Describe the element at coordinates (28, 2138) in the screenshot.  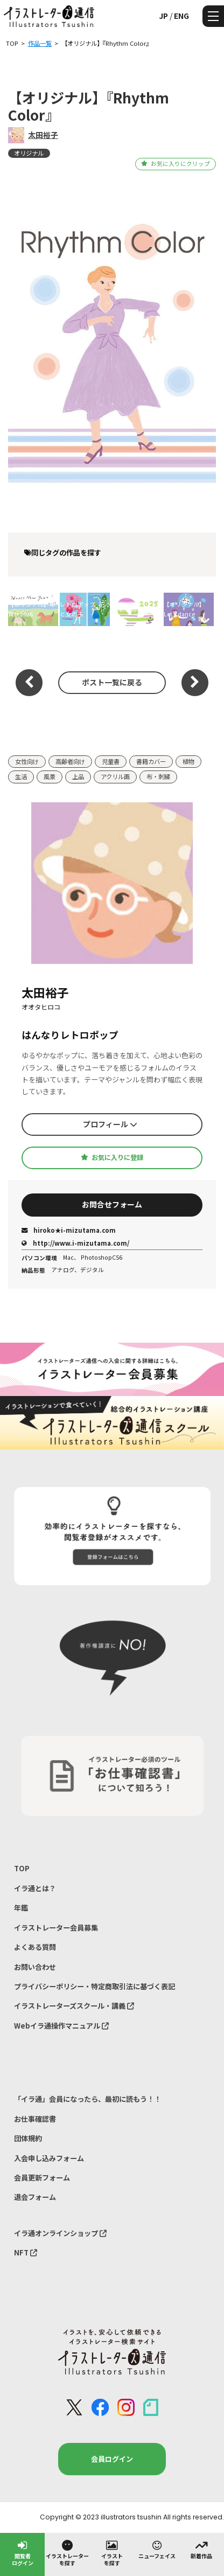
I see `団体規約` at that location.